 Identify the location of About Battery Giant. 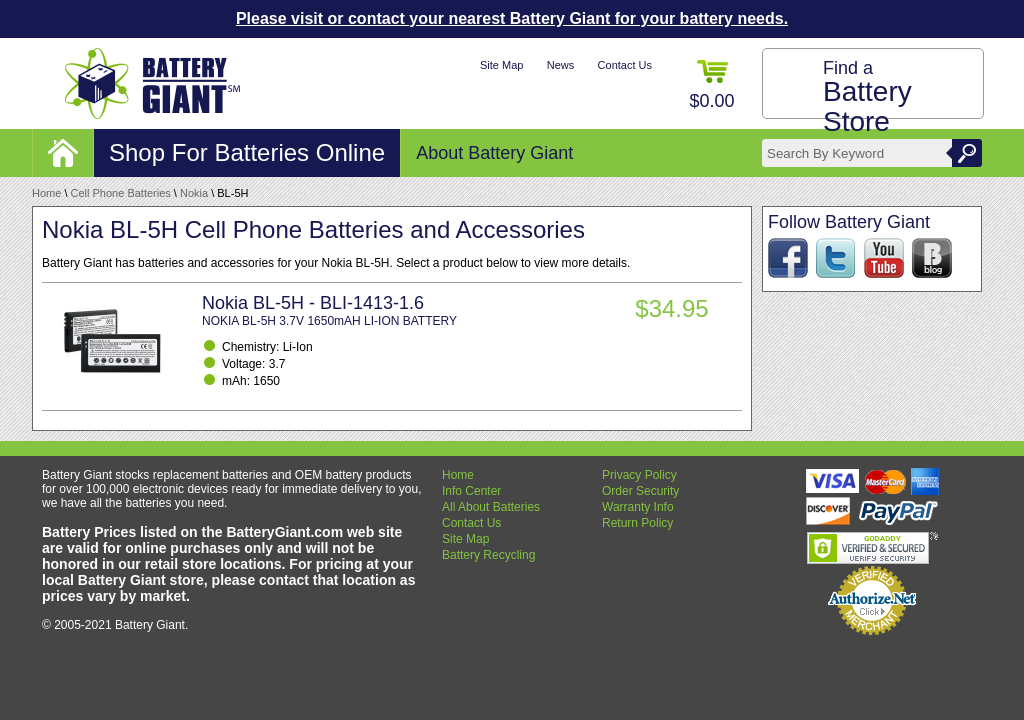
(494, 153).